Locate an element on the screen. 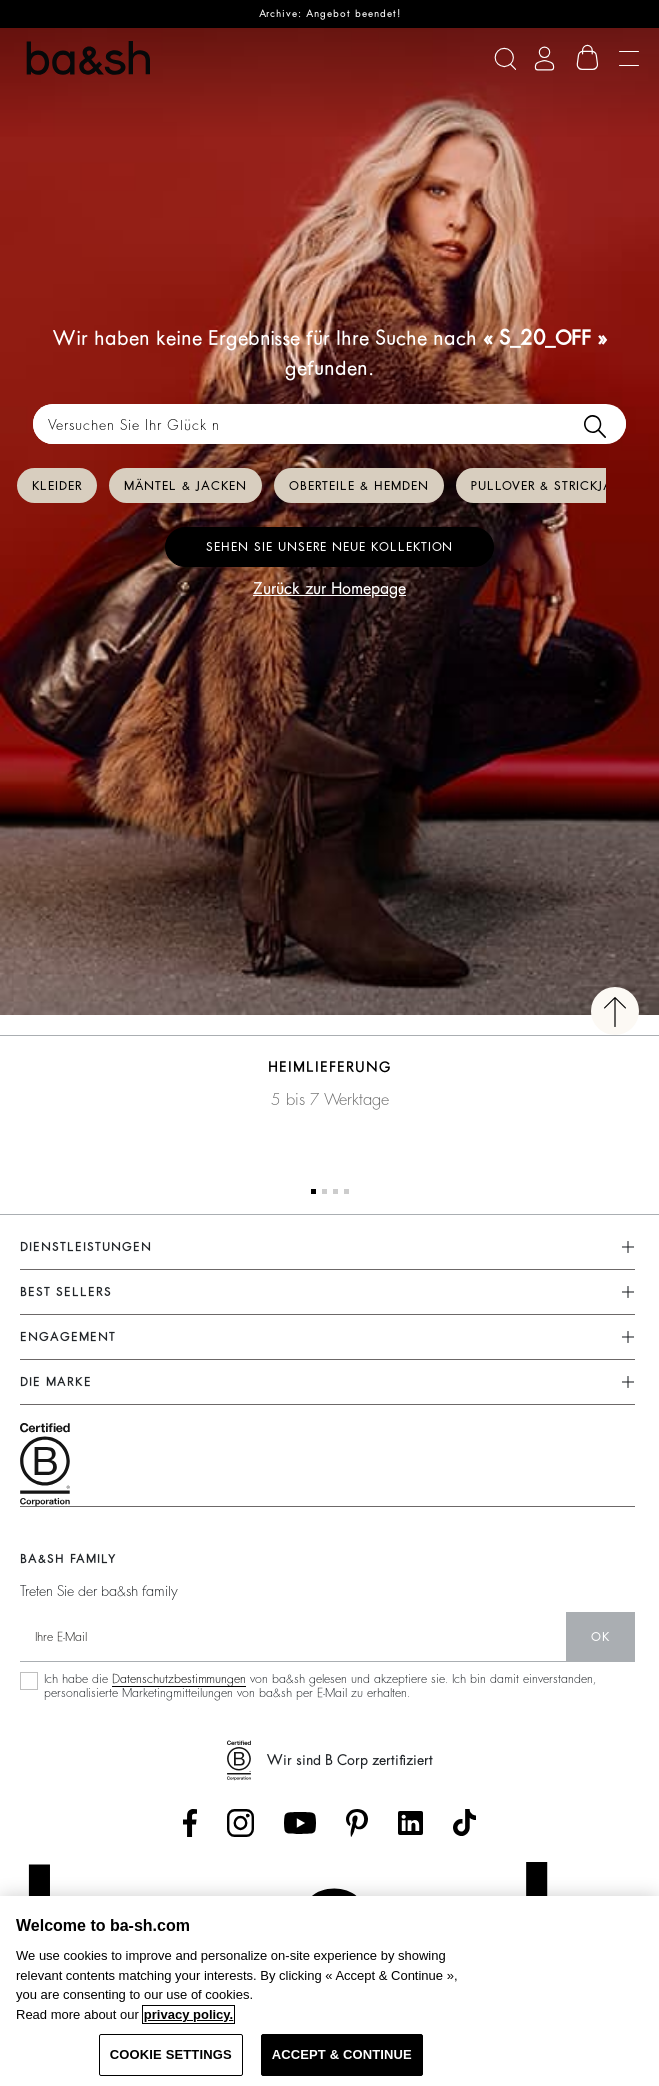  [region] is located at coordinates (329, 1991).